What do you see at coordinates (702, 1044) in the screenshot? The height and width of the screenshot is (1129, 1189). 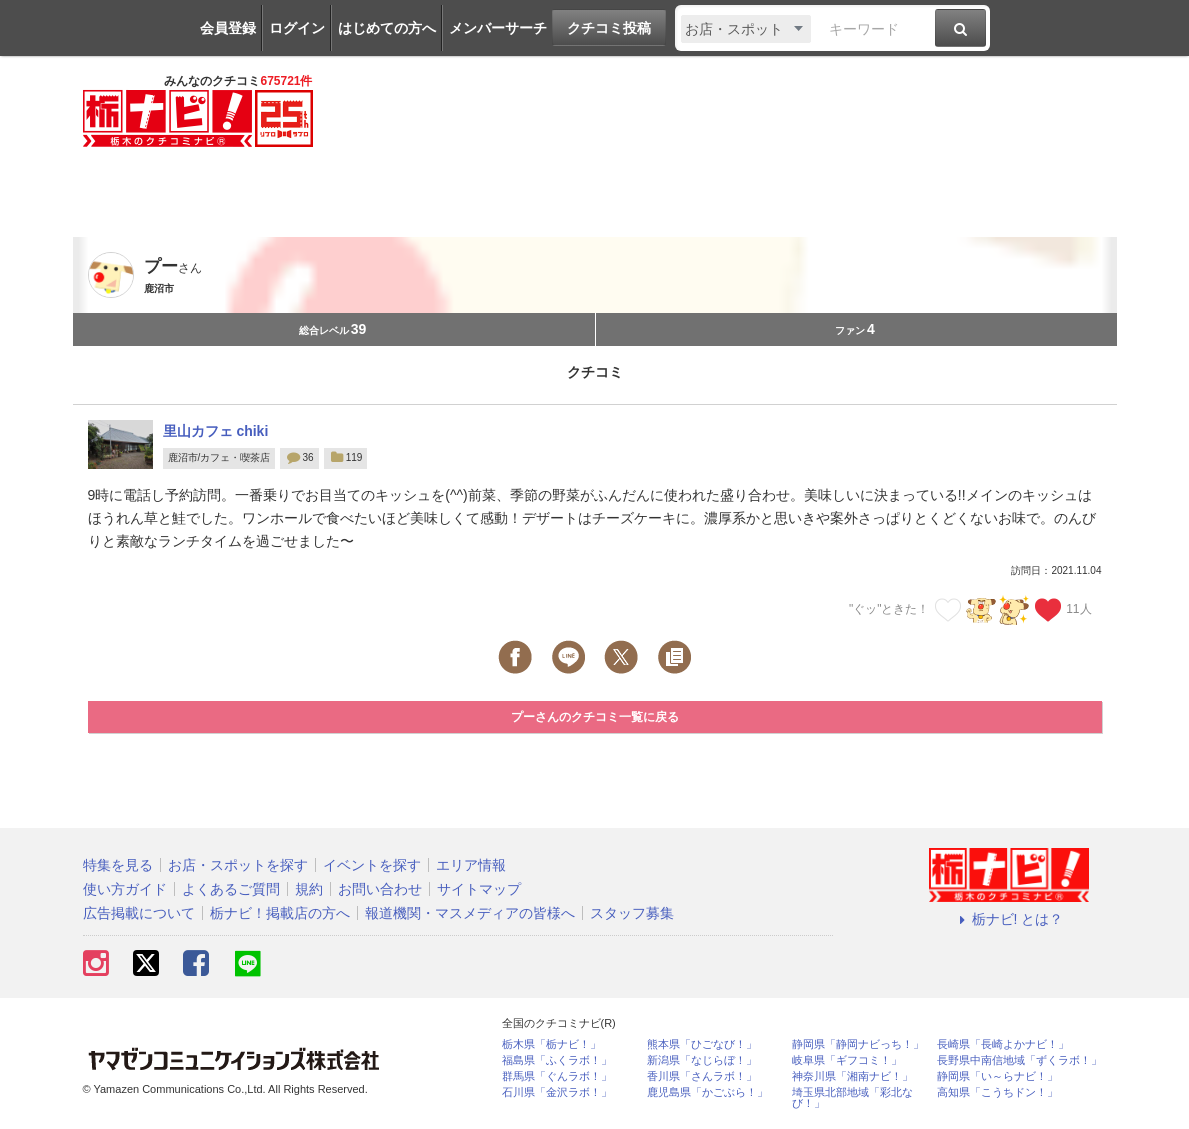 I see `熊本県「ひごなび！」` at bounding box center [702, 1044].